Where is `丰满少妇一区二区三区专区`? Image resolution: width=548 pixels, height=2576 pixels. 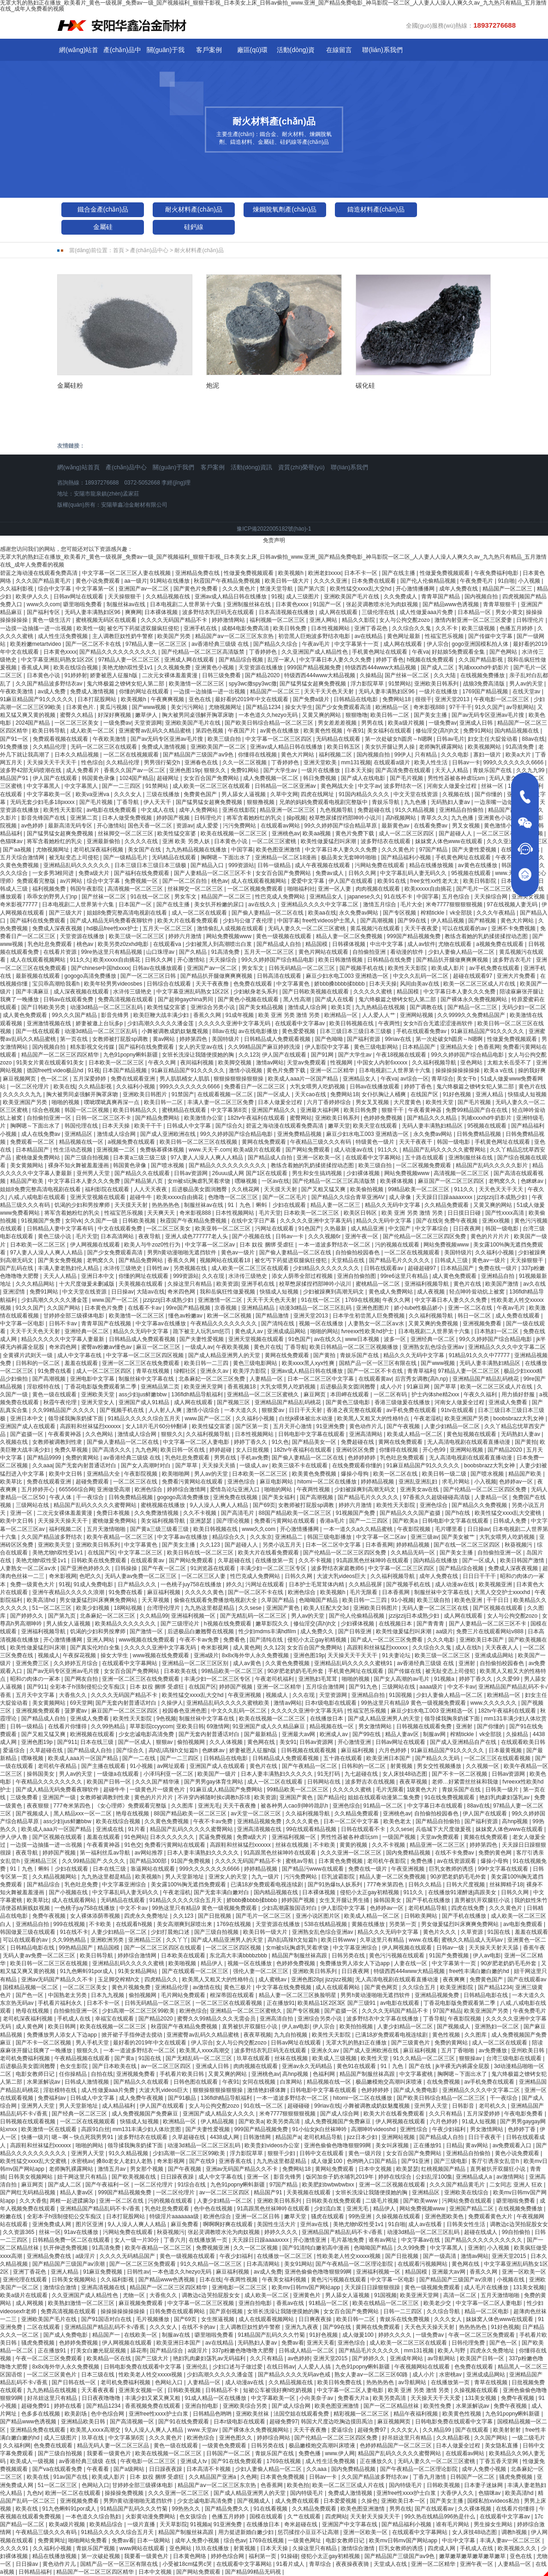 丰满少妇一区二区三区专区 is located at coordinates (274, 1568).